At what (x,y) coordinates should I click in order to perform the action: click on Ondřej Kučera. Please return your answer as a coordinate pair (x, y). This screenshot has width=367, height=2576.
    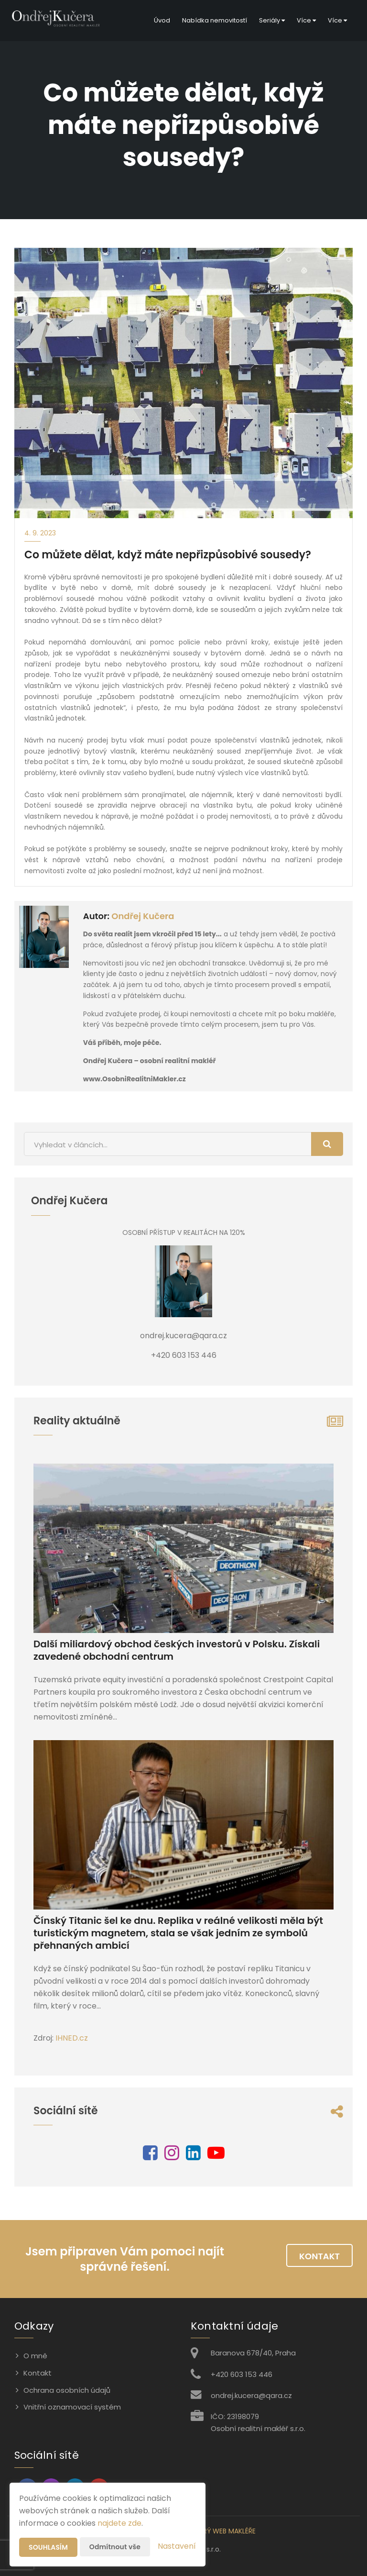
    Looking at the image, I should click on (142, 916).